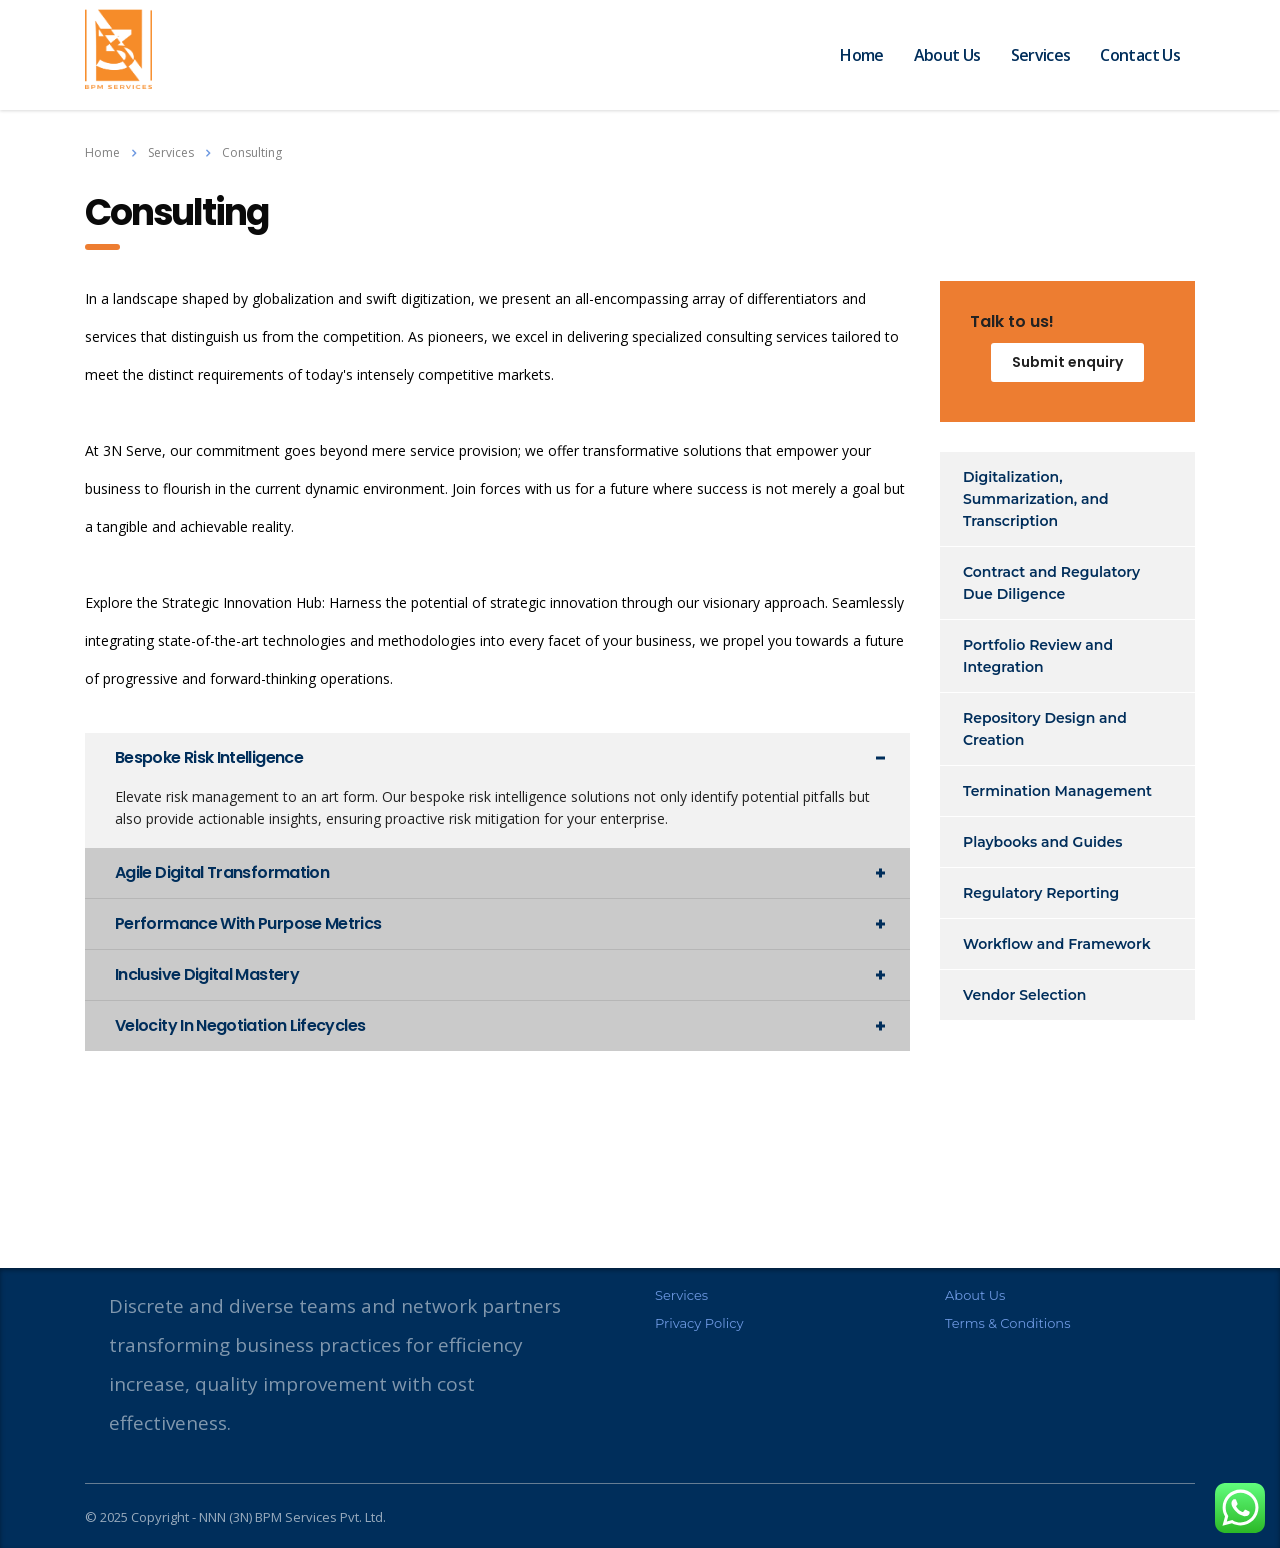  Describe the element at coordinates (1045, 729) in the screenshot. I see `Repository Design and Creation` at that location.